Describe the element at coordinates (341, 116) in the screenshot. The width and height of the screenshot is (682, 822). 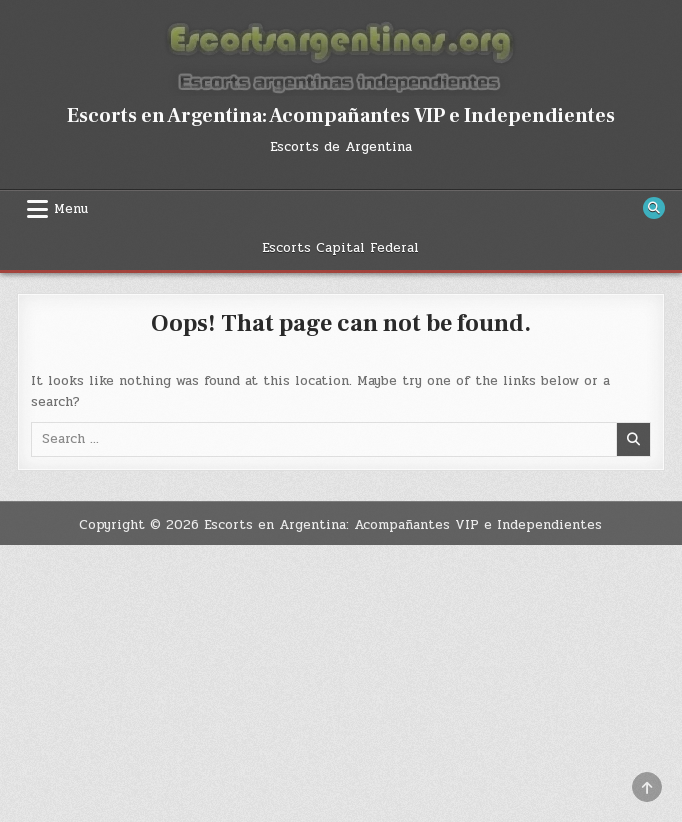
I see `Escorts en Argentina: Acompañantes VIP e Independientes` at that location.